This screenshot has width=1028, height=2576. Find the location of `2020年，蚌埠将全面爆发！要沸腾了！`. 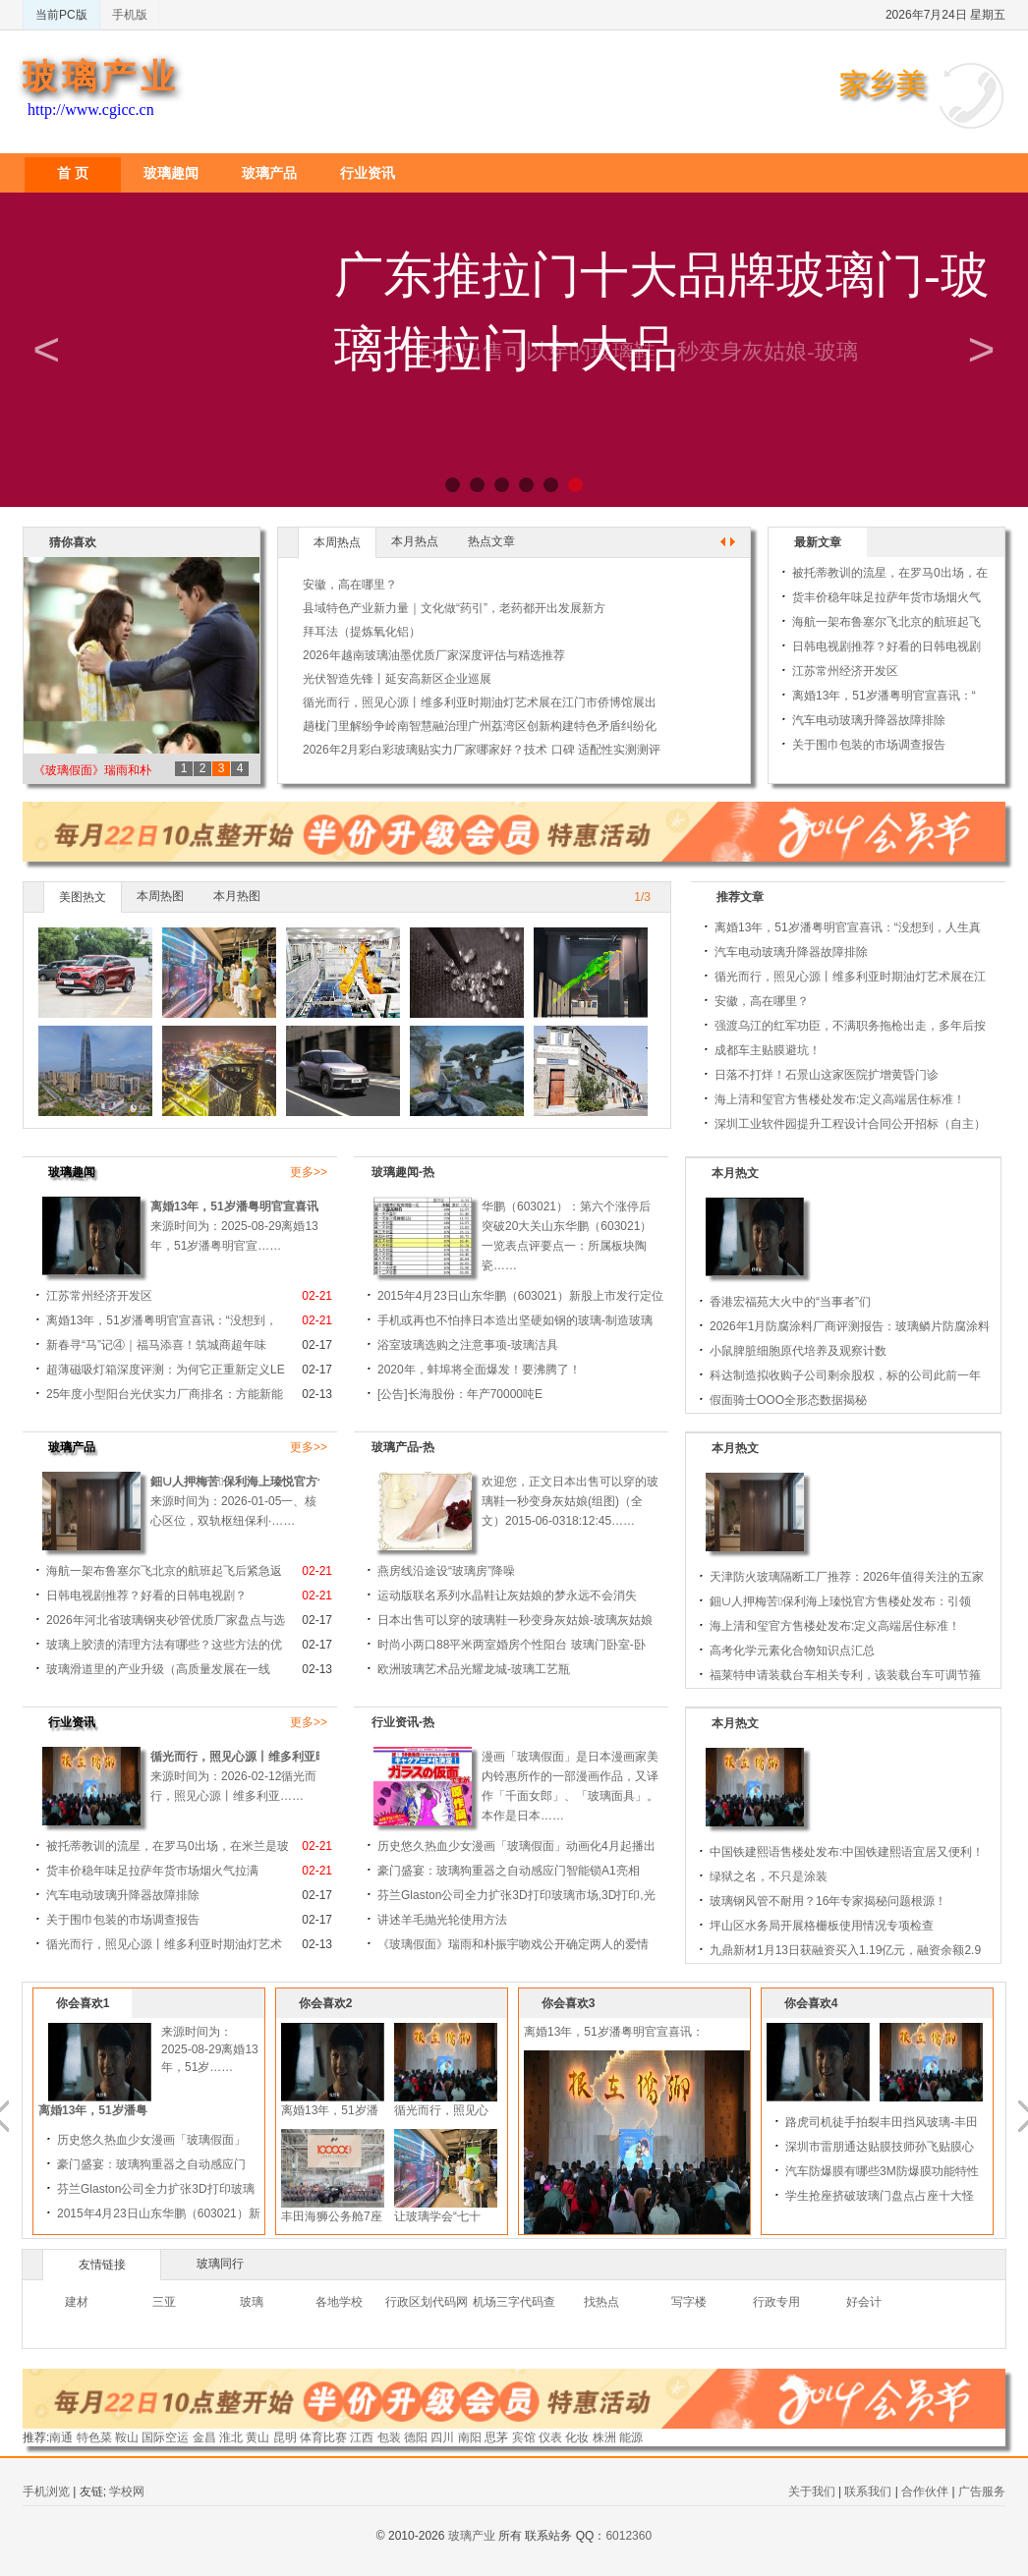

2020年，蚌埠将全面爆发！要沸腾了！ is located at coordinates (479, 1369).